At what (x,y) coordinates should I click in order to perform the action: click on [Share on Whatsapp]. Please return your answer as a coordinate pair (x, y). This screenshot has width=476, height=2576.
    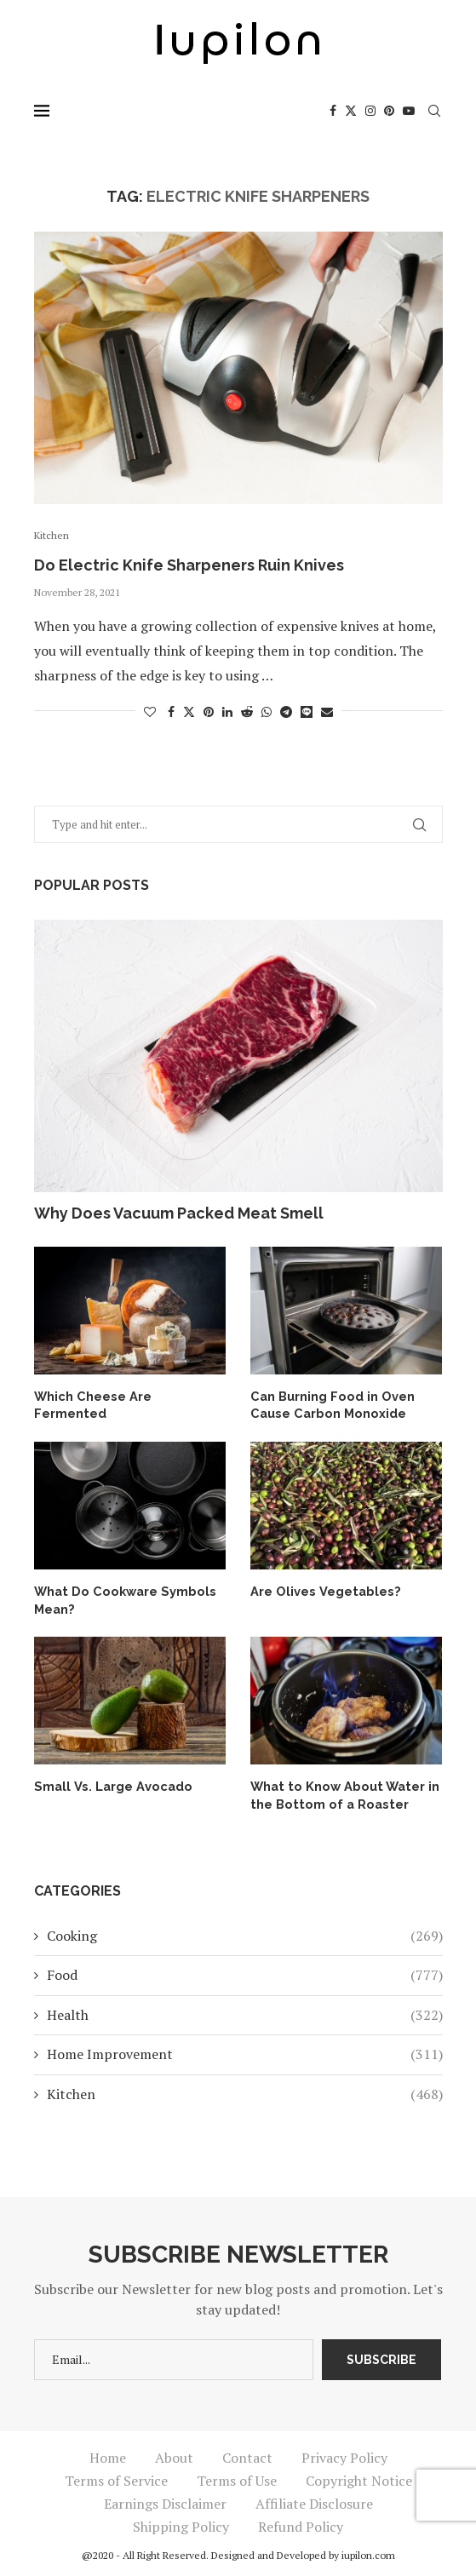
    Looking at the image, I should click on (266, 711).